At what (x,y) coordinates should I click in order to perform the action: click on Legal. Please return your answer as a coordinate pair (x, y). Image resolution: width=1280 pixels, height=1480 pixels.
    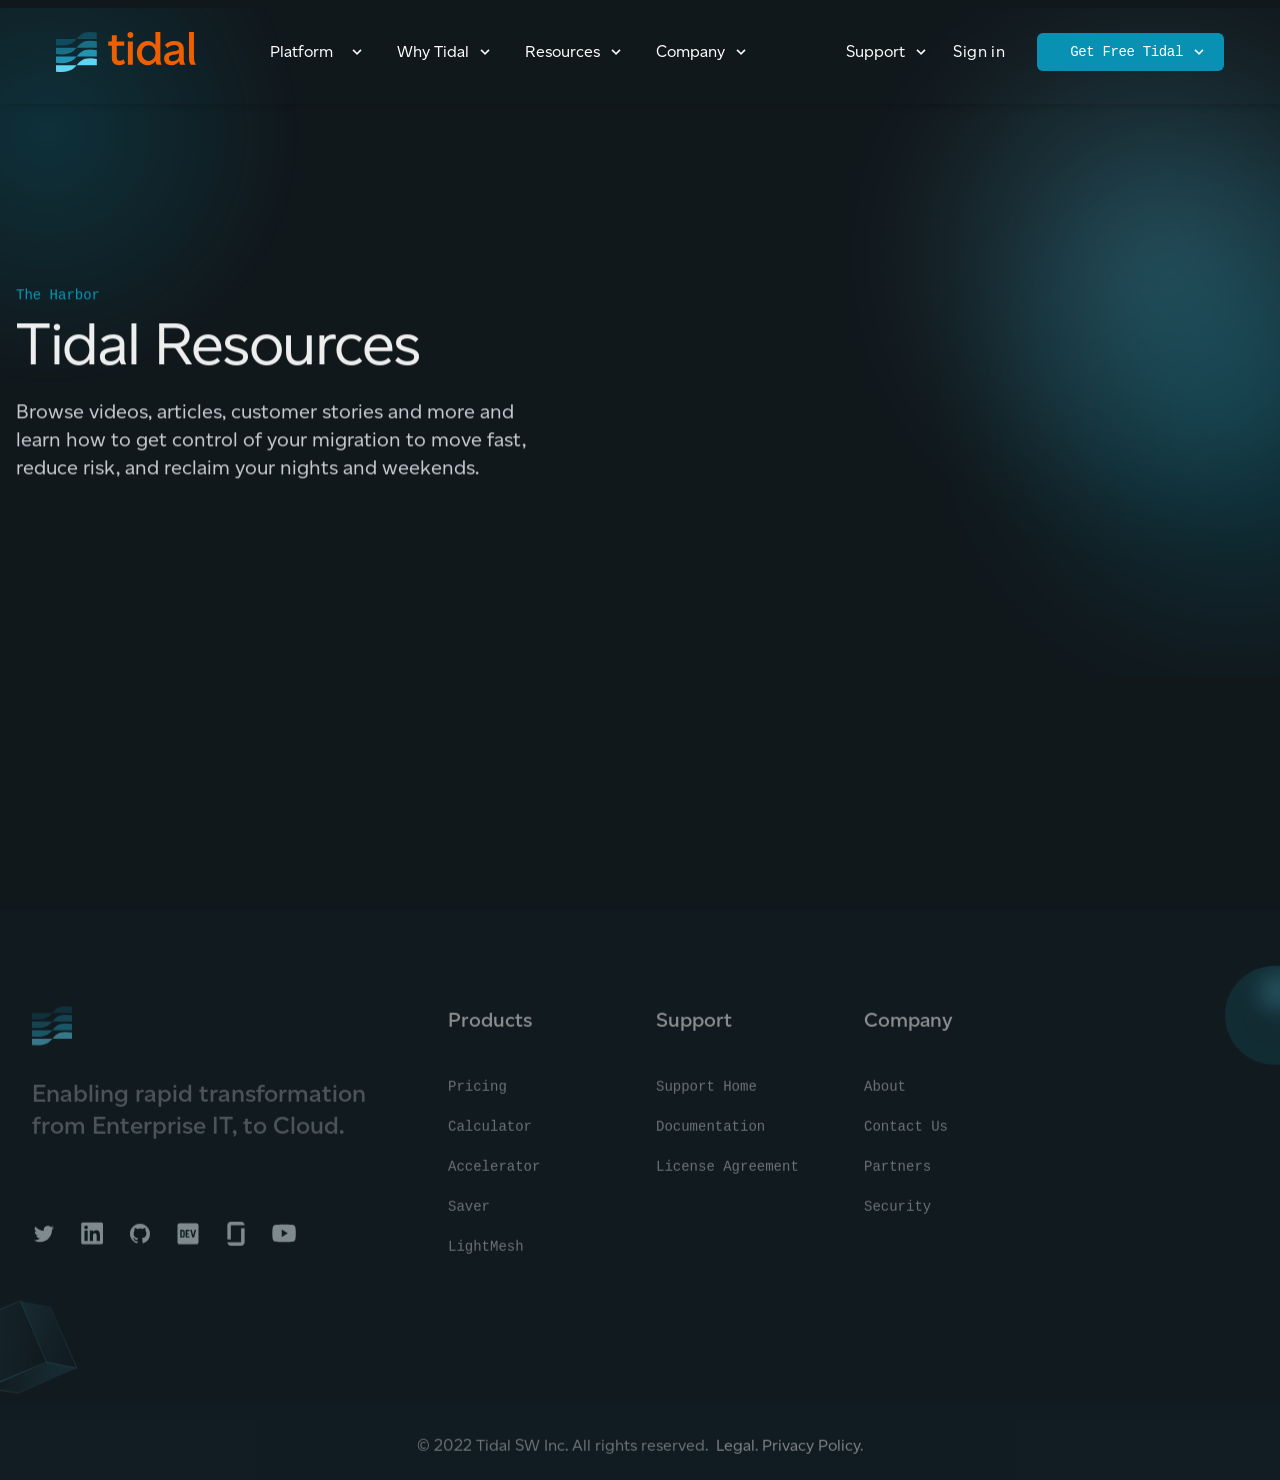
    Looking at the image, I should click on (735, 1451).